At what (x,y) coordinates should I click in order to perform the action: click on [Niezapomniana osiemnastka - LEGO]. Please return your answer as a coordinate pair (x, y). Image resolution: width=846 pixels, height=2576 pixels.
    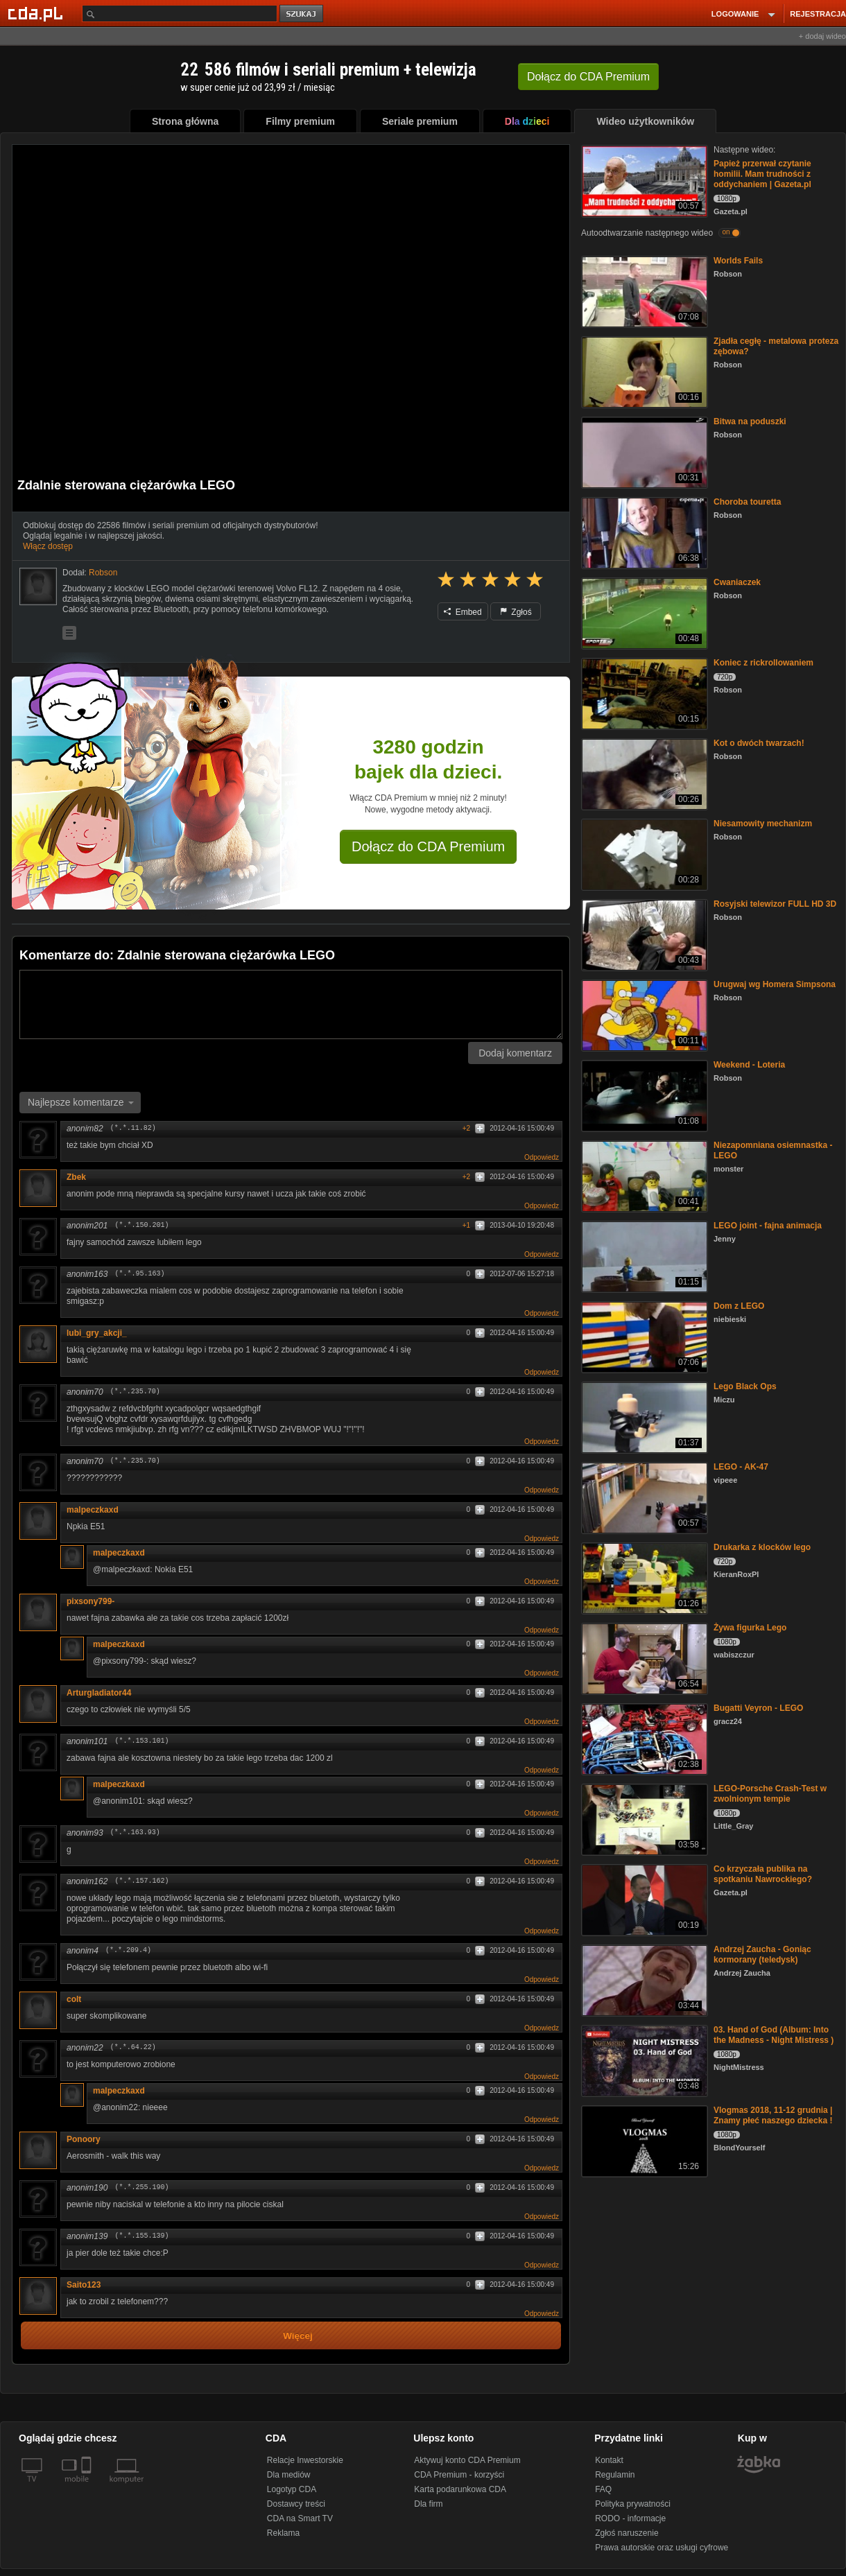
    Looking at the image, I should click on (643, 1175).